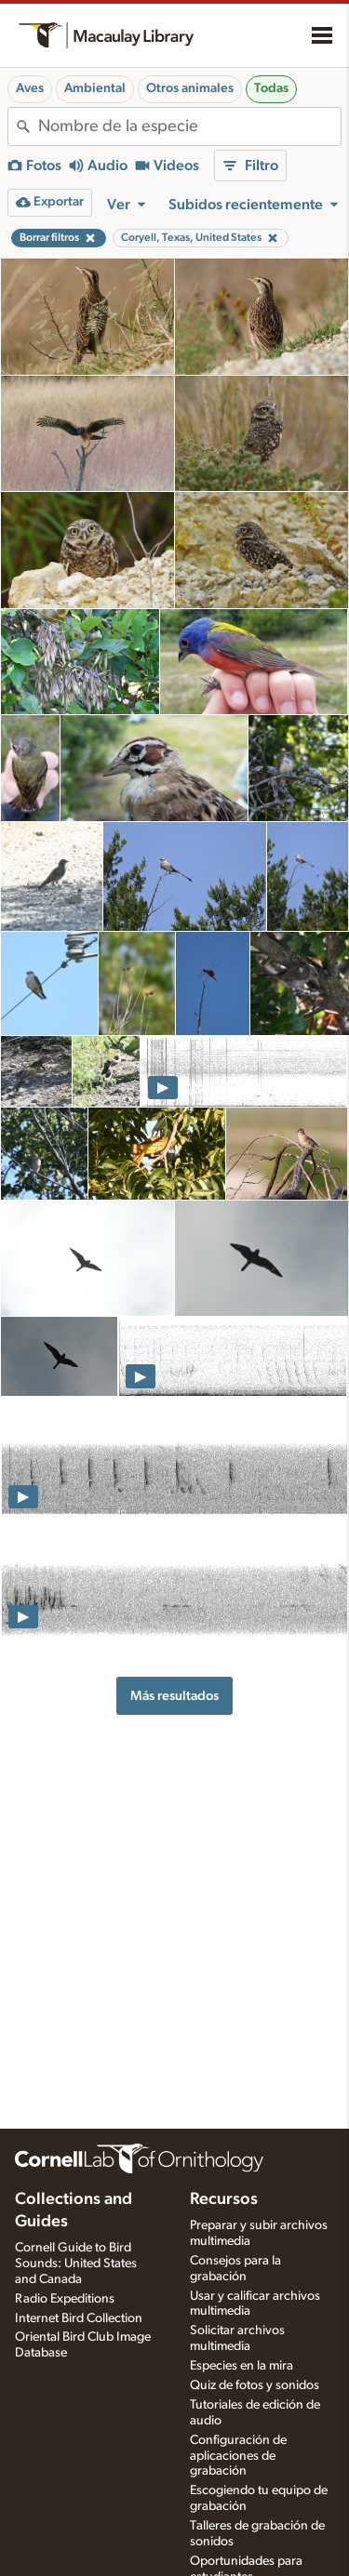 The height and width of the screenshot is (2576, 349). Describe the element at coordinates (241, 2365) in the screenshot. I see `Especies en la mira` at that location.